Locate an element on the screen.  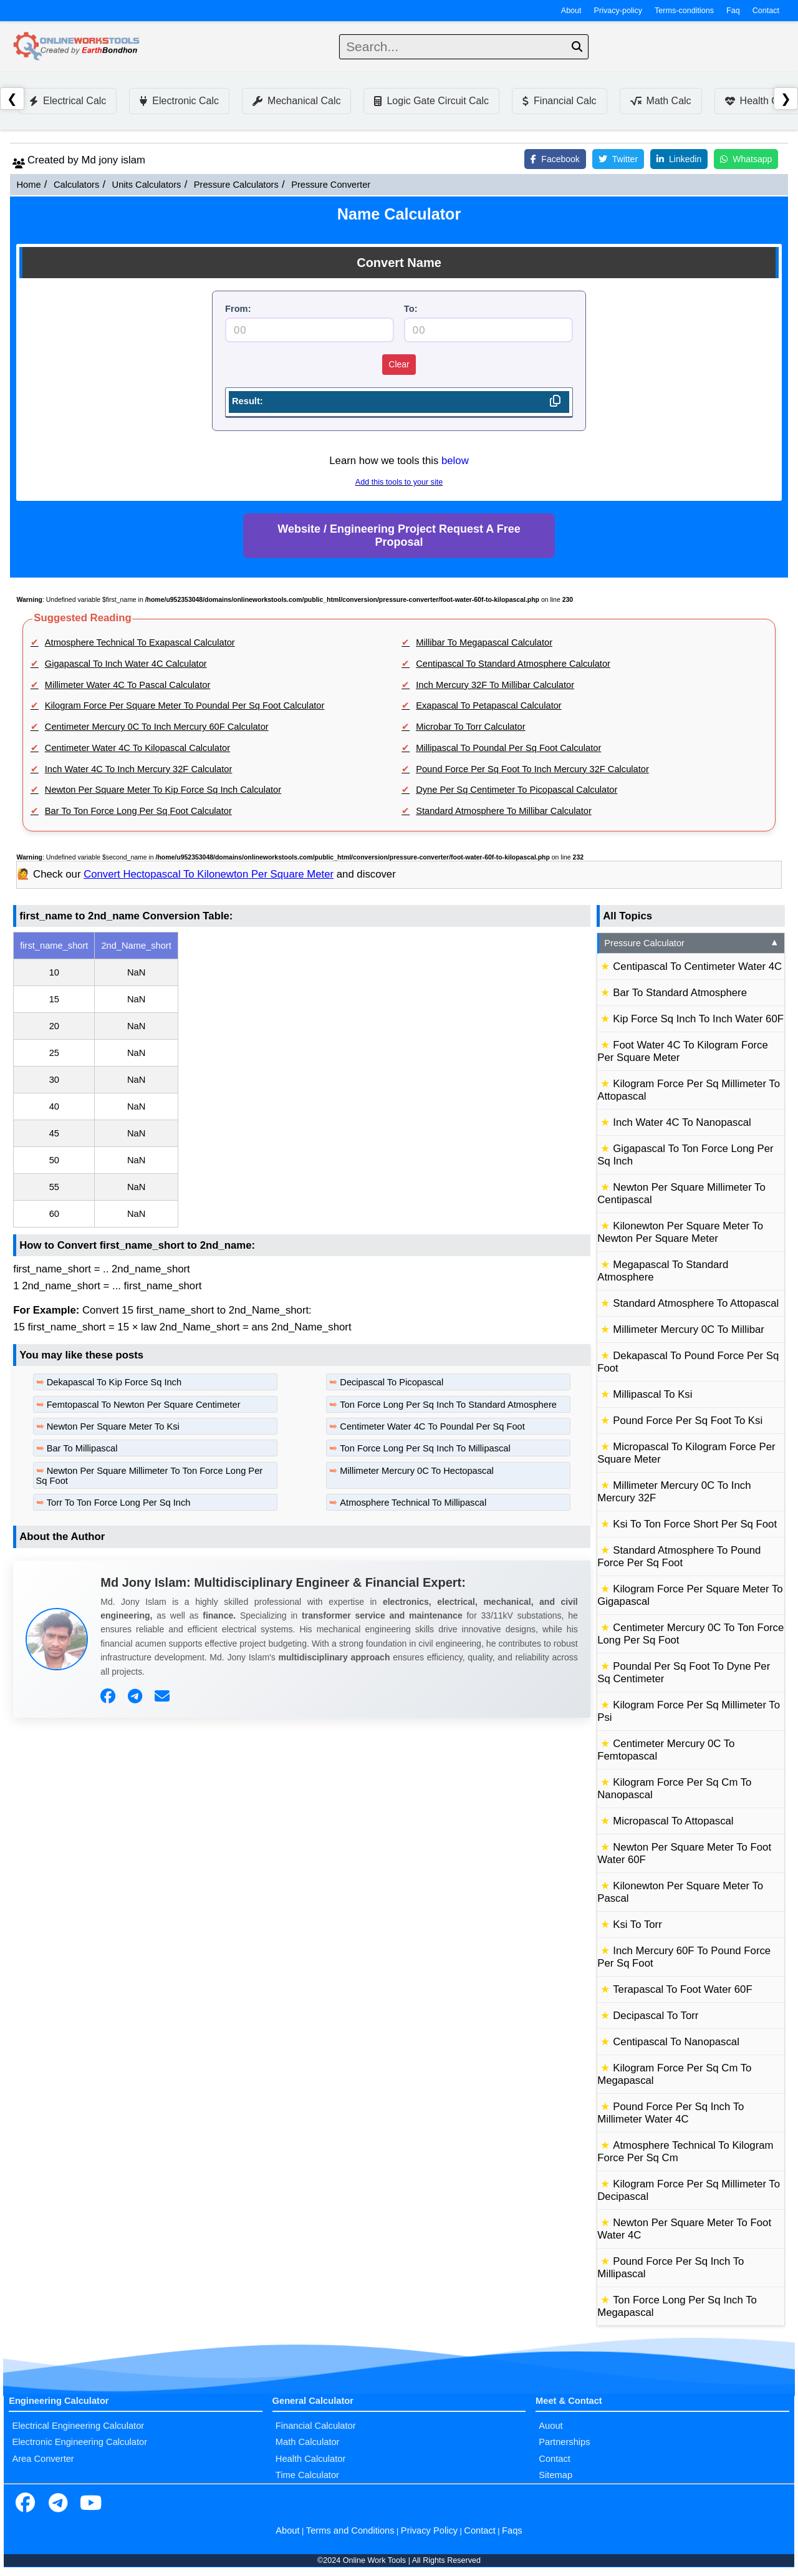
Dyne Per Sq Centimeter To Picopascal Calculator is located at coordinates (516, 790).